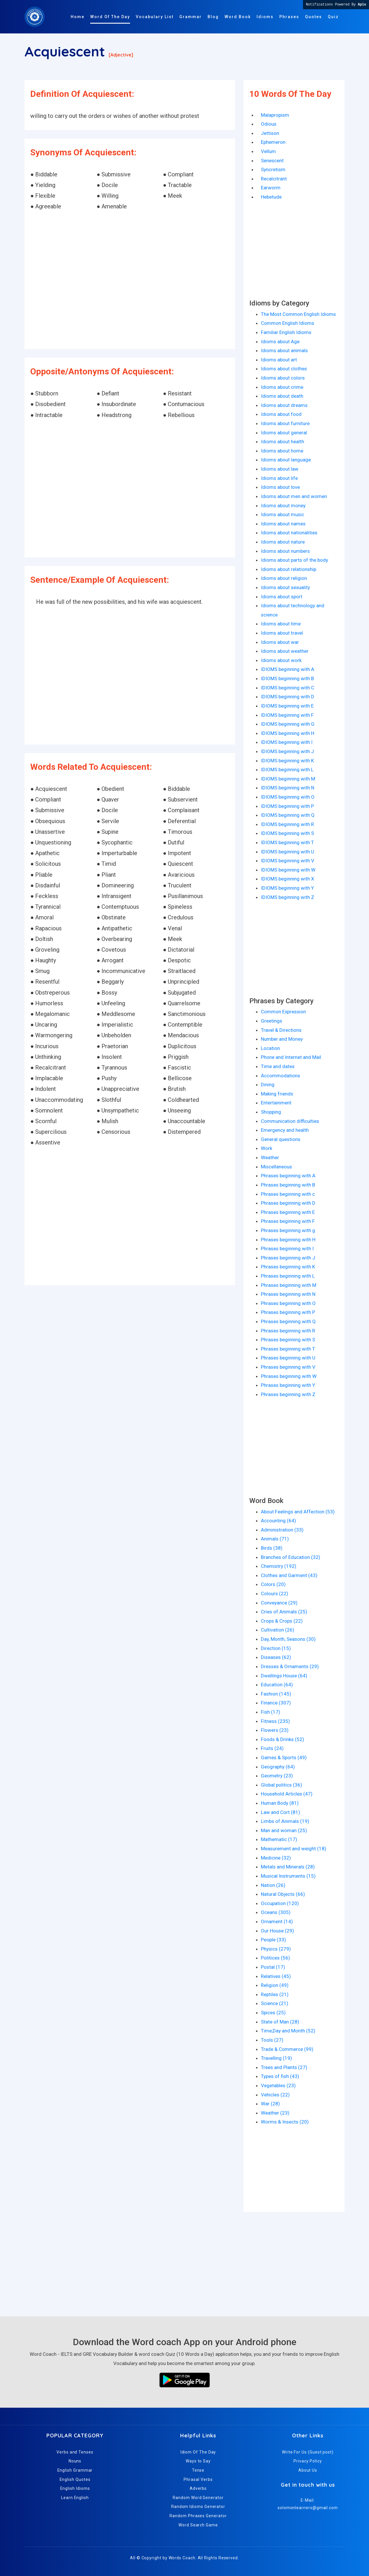 The height and width of the screenshot is (2576, 369). What do you see at coordinates (288, 815) in the screenshot?
I see `IDIOMS beginning with Q` at bounding box center [288, 815].